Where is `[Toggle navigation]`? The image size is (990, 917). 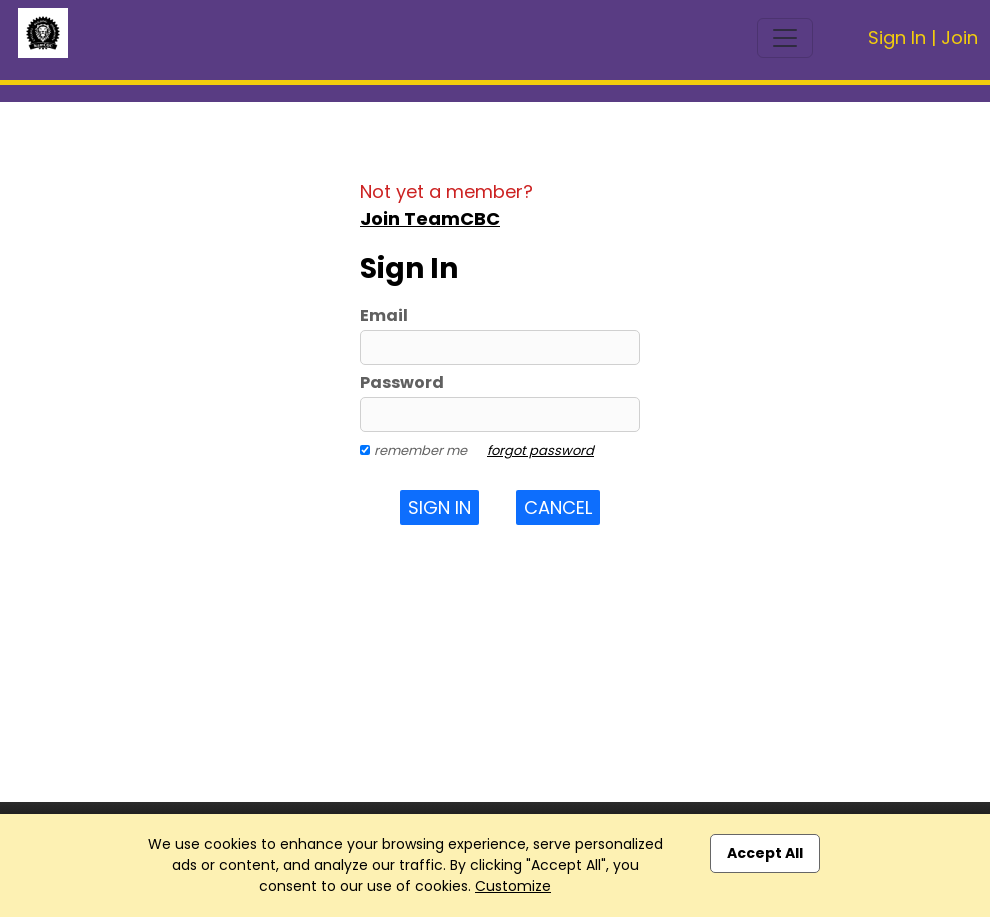
[Toggle navigation] is located at coordinates (785, 38).